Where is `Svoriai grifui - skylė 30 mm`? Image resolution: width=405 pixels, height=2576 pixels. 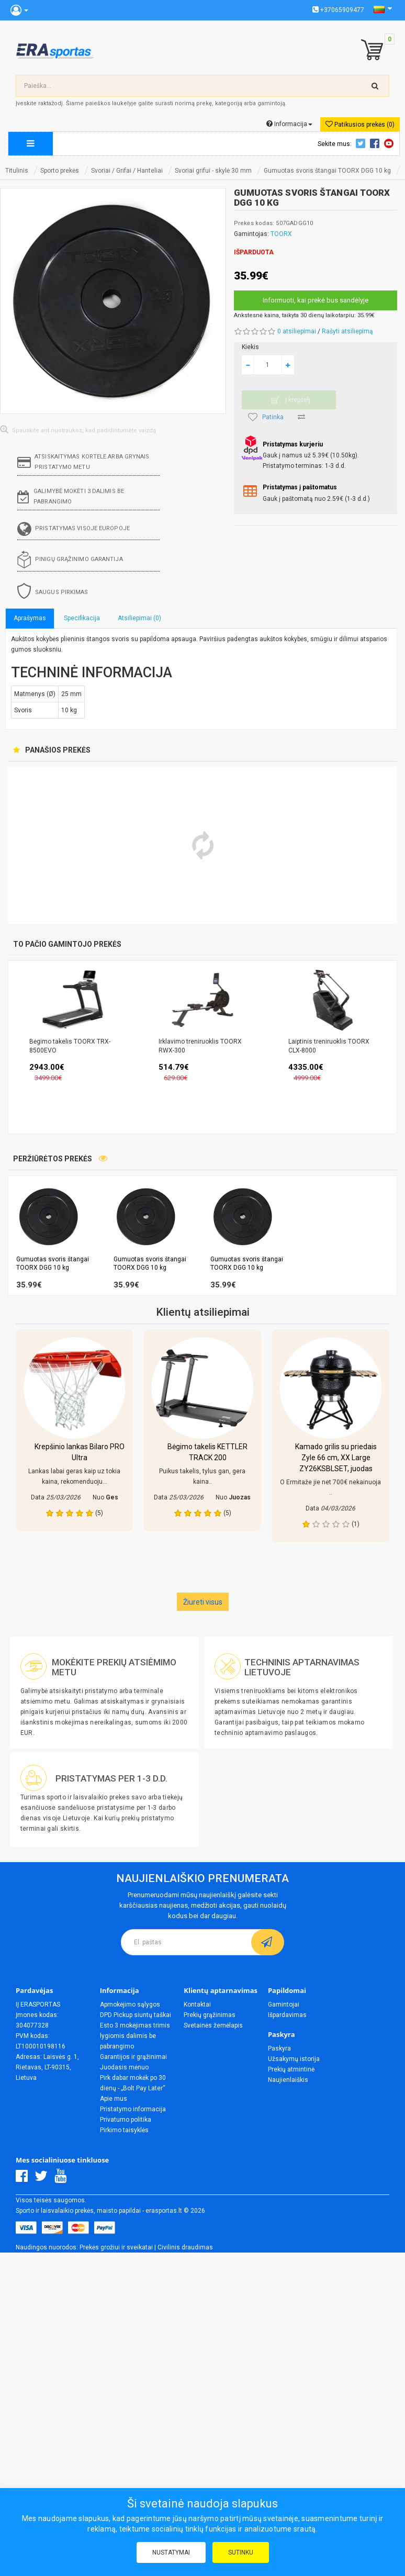 Svoriai grifui - skylė 30 mm is located at coordinates (213, 170).